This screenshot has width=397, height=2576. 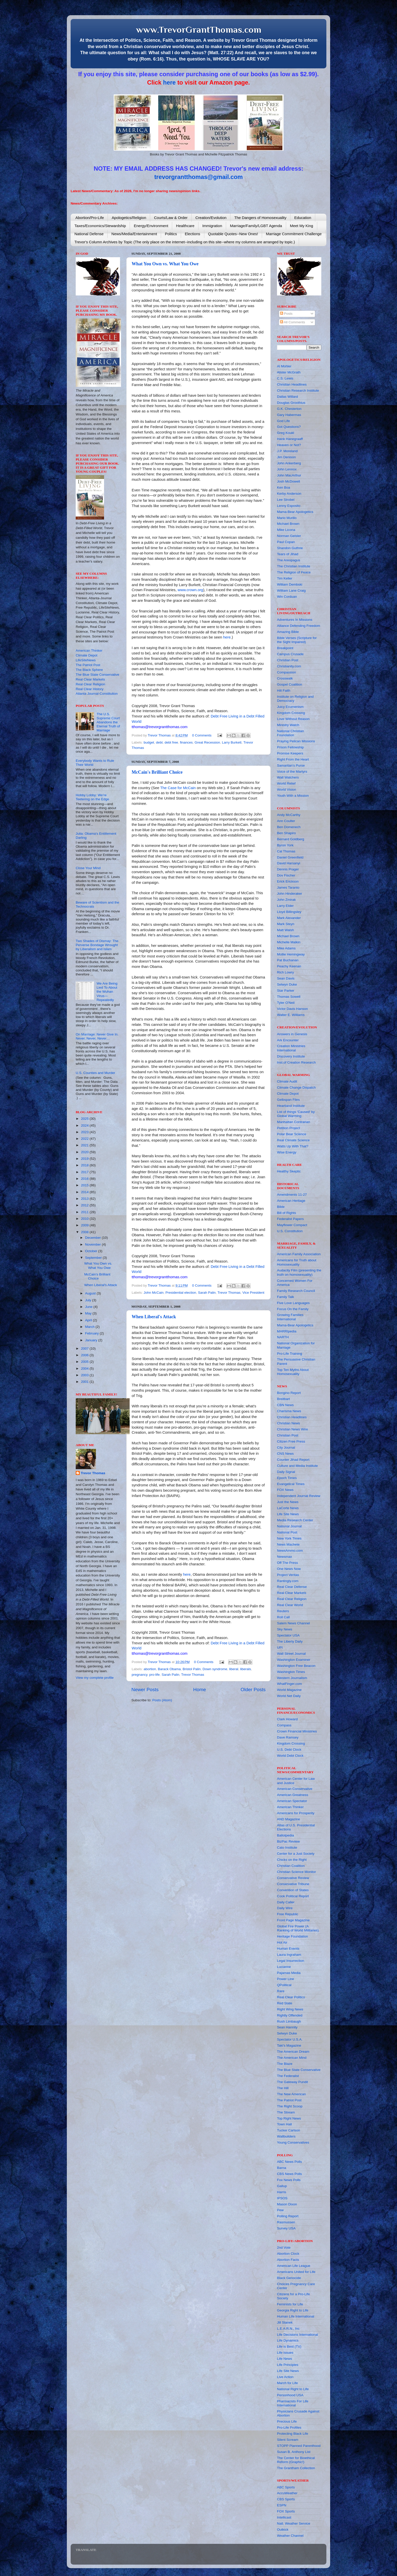 What do you see at coordinates (198, 30) in the screenshot?
I see `www.TrevorGrantThomas.com` at bounding box center [198, 30].